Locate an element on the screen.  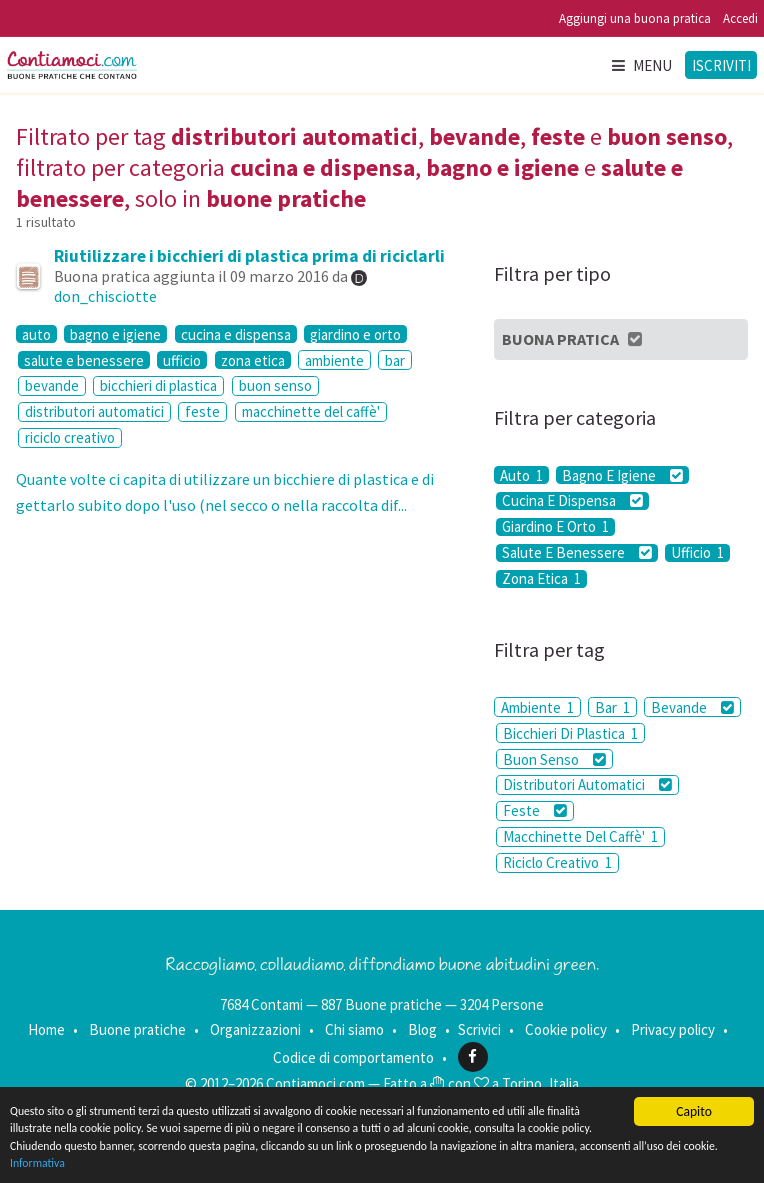
Cucina E Dispensa is located at coordinates (572, 501).